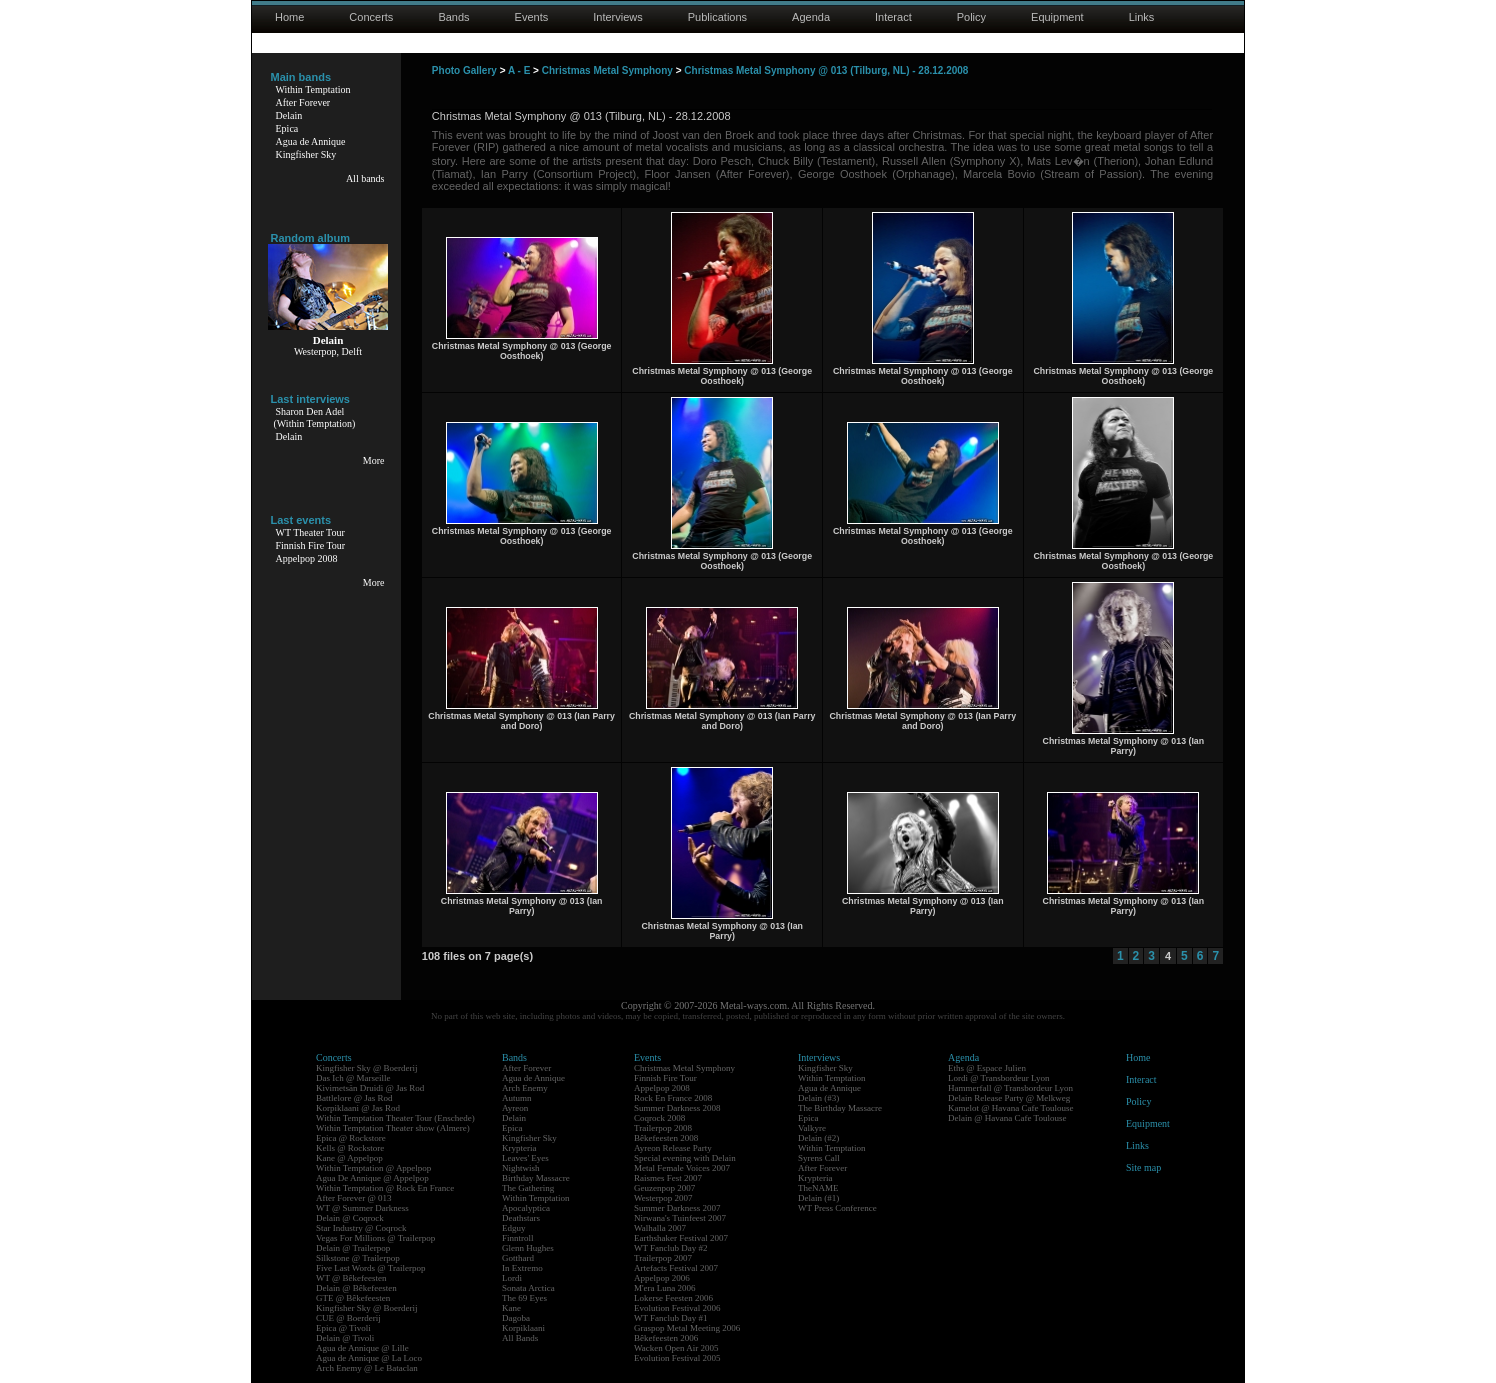 The height and width of the screenshot is (1383, 1496). What do you see at coordinates (518, 1238) in the screenshot?
I see `Finntroll` at bounding box center [518, 1238].